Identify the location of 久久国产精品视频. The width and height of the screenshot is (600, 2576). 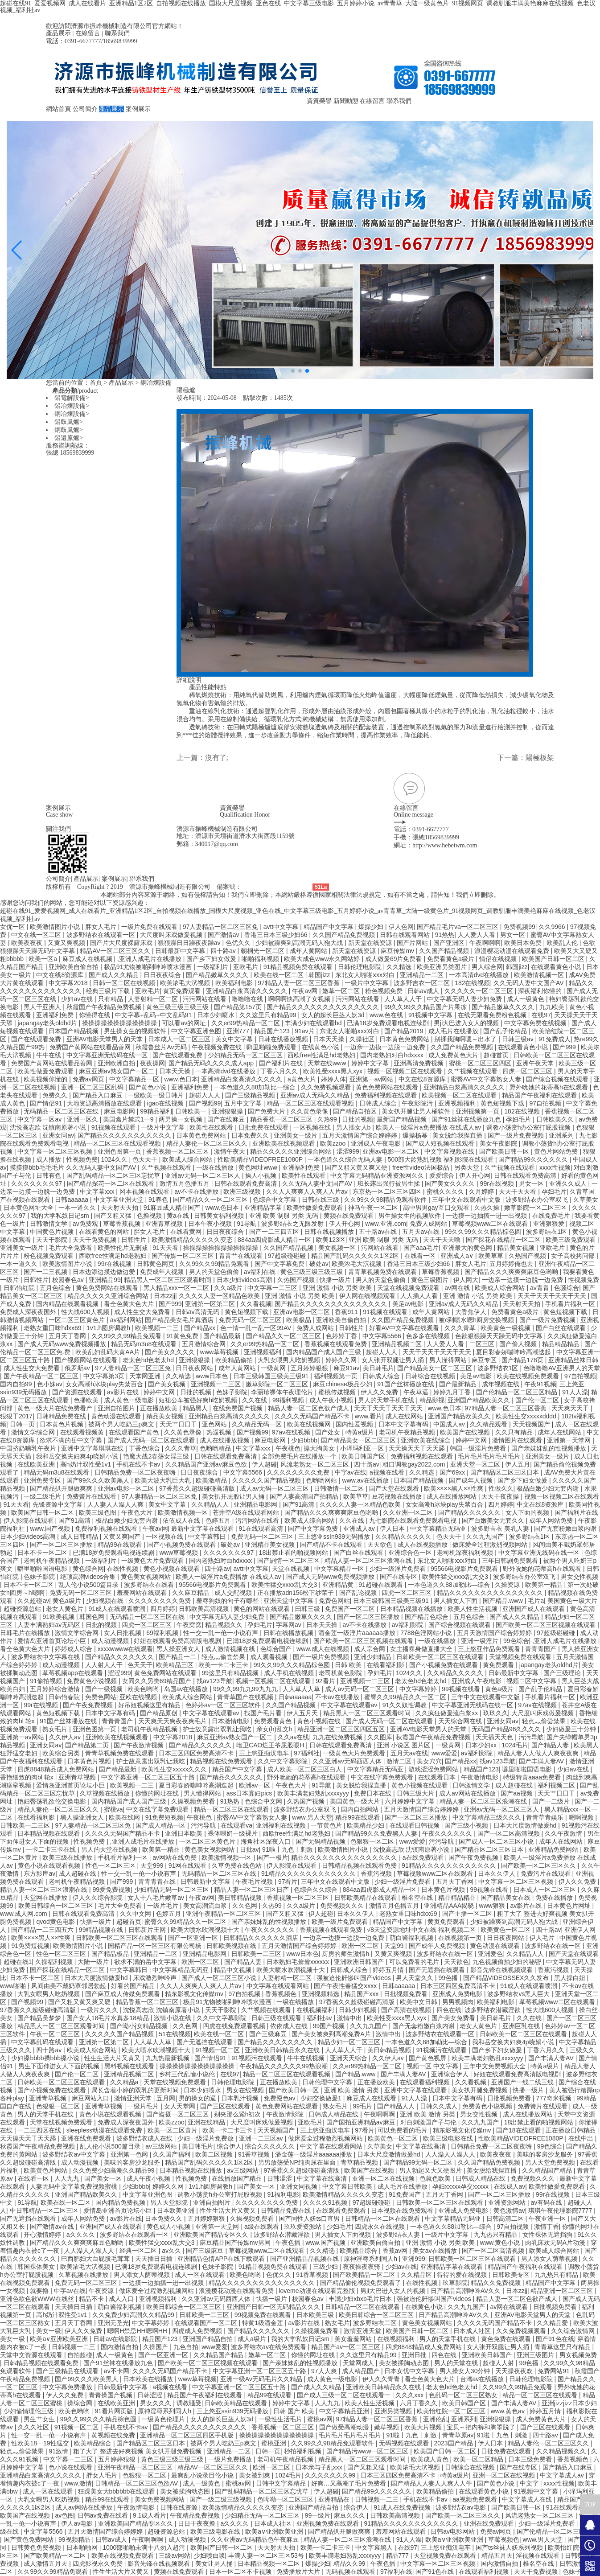
(445, 950).